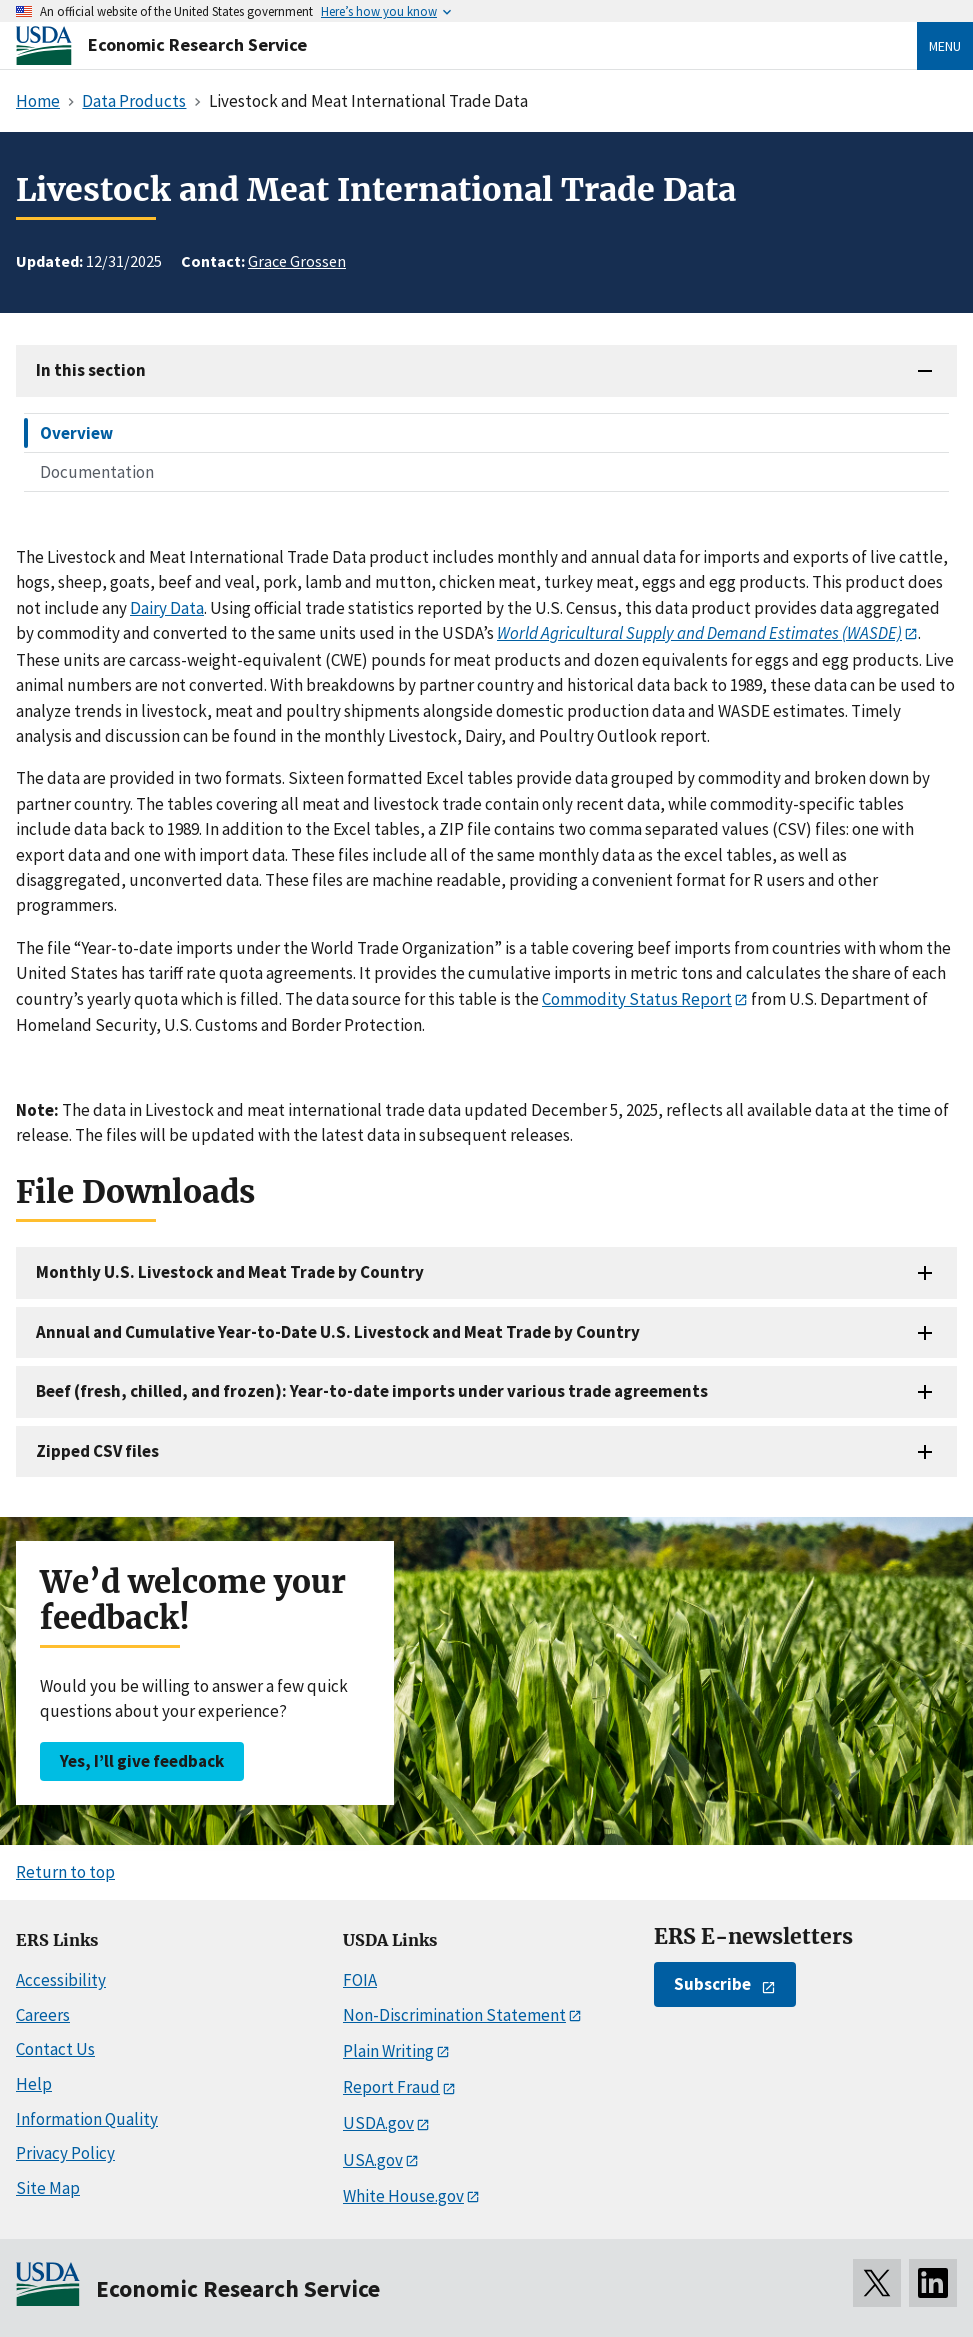 The width and height of the screenshot is (973, 2337). I want to click on Menu, so click(945, 46).